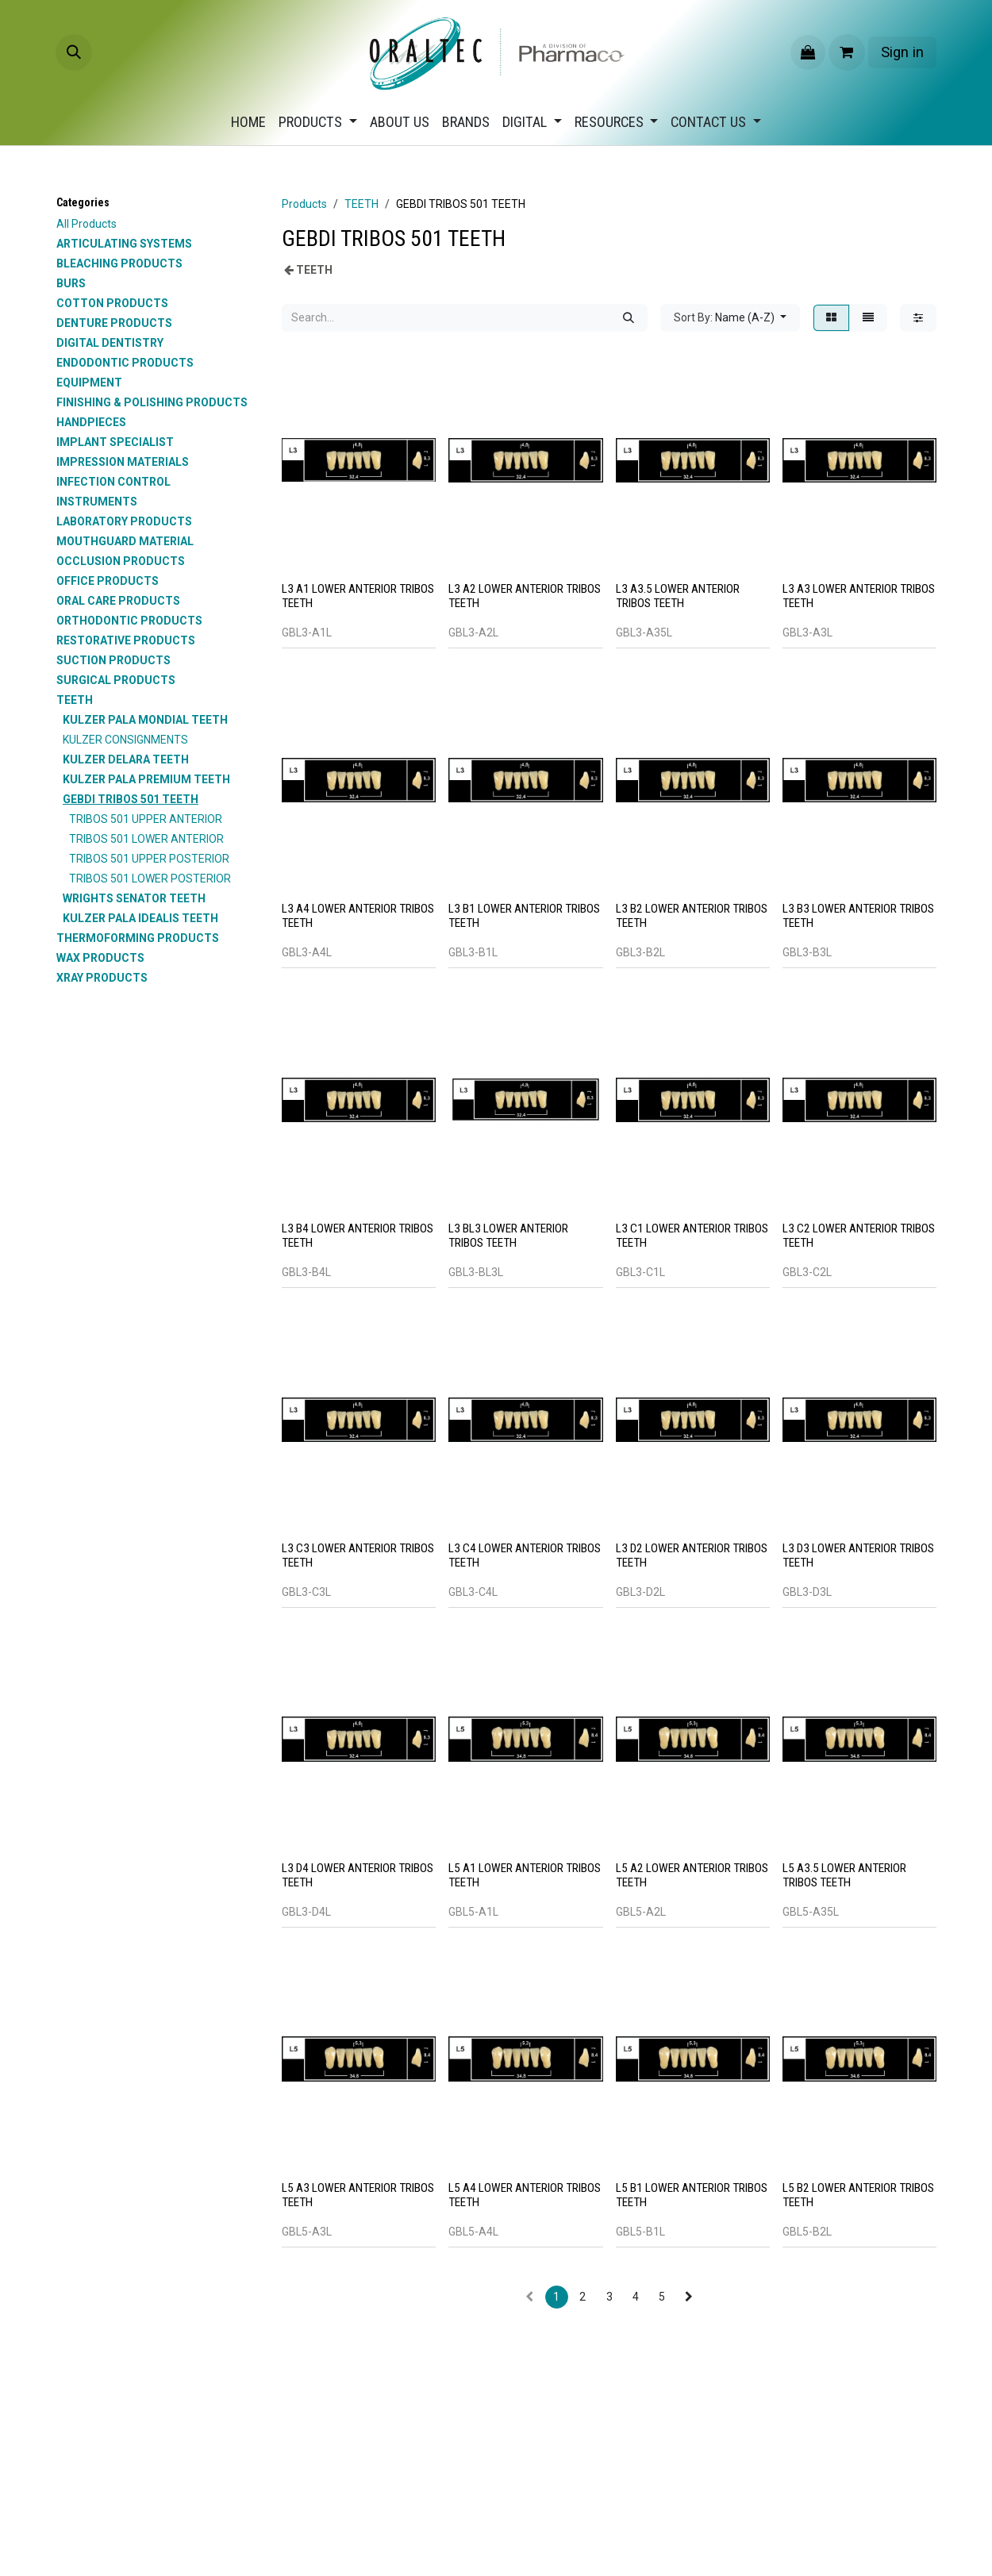 The image size is (992, 2576). What do you see at coordinates (107, 581) in the screenshot?
I see `OFFICE PRODUCTS` at bounding box center [107, 581].